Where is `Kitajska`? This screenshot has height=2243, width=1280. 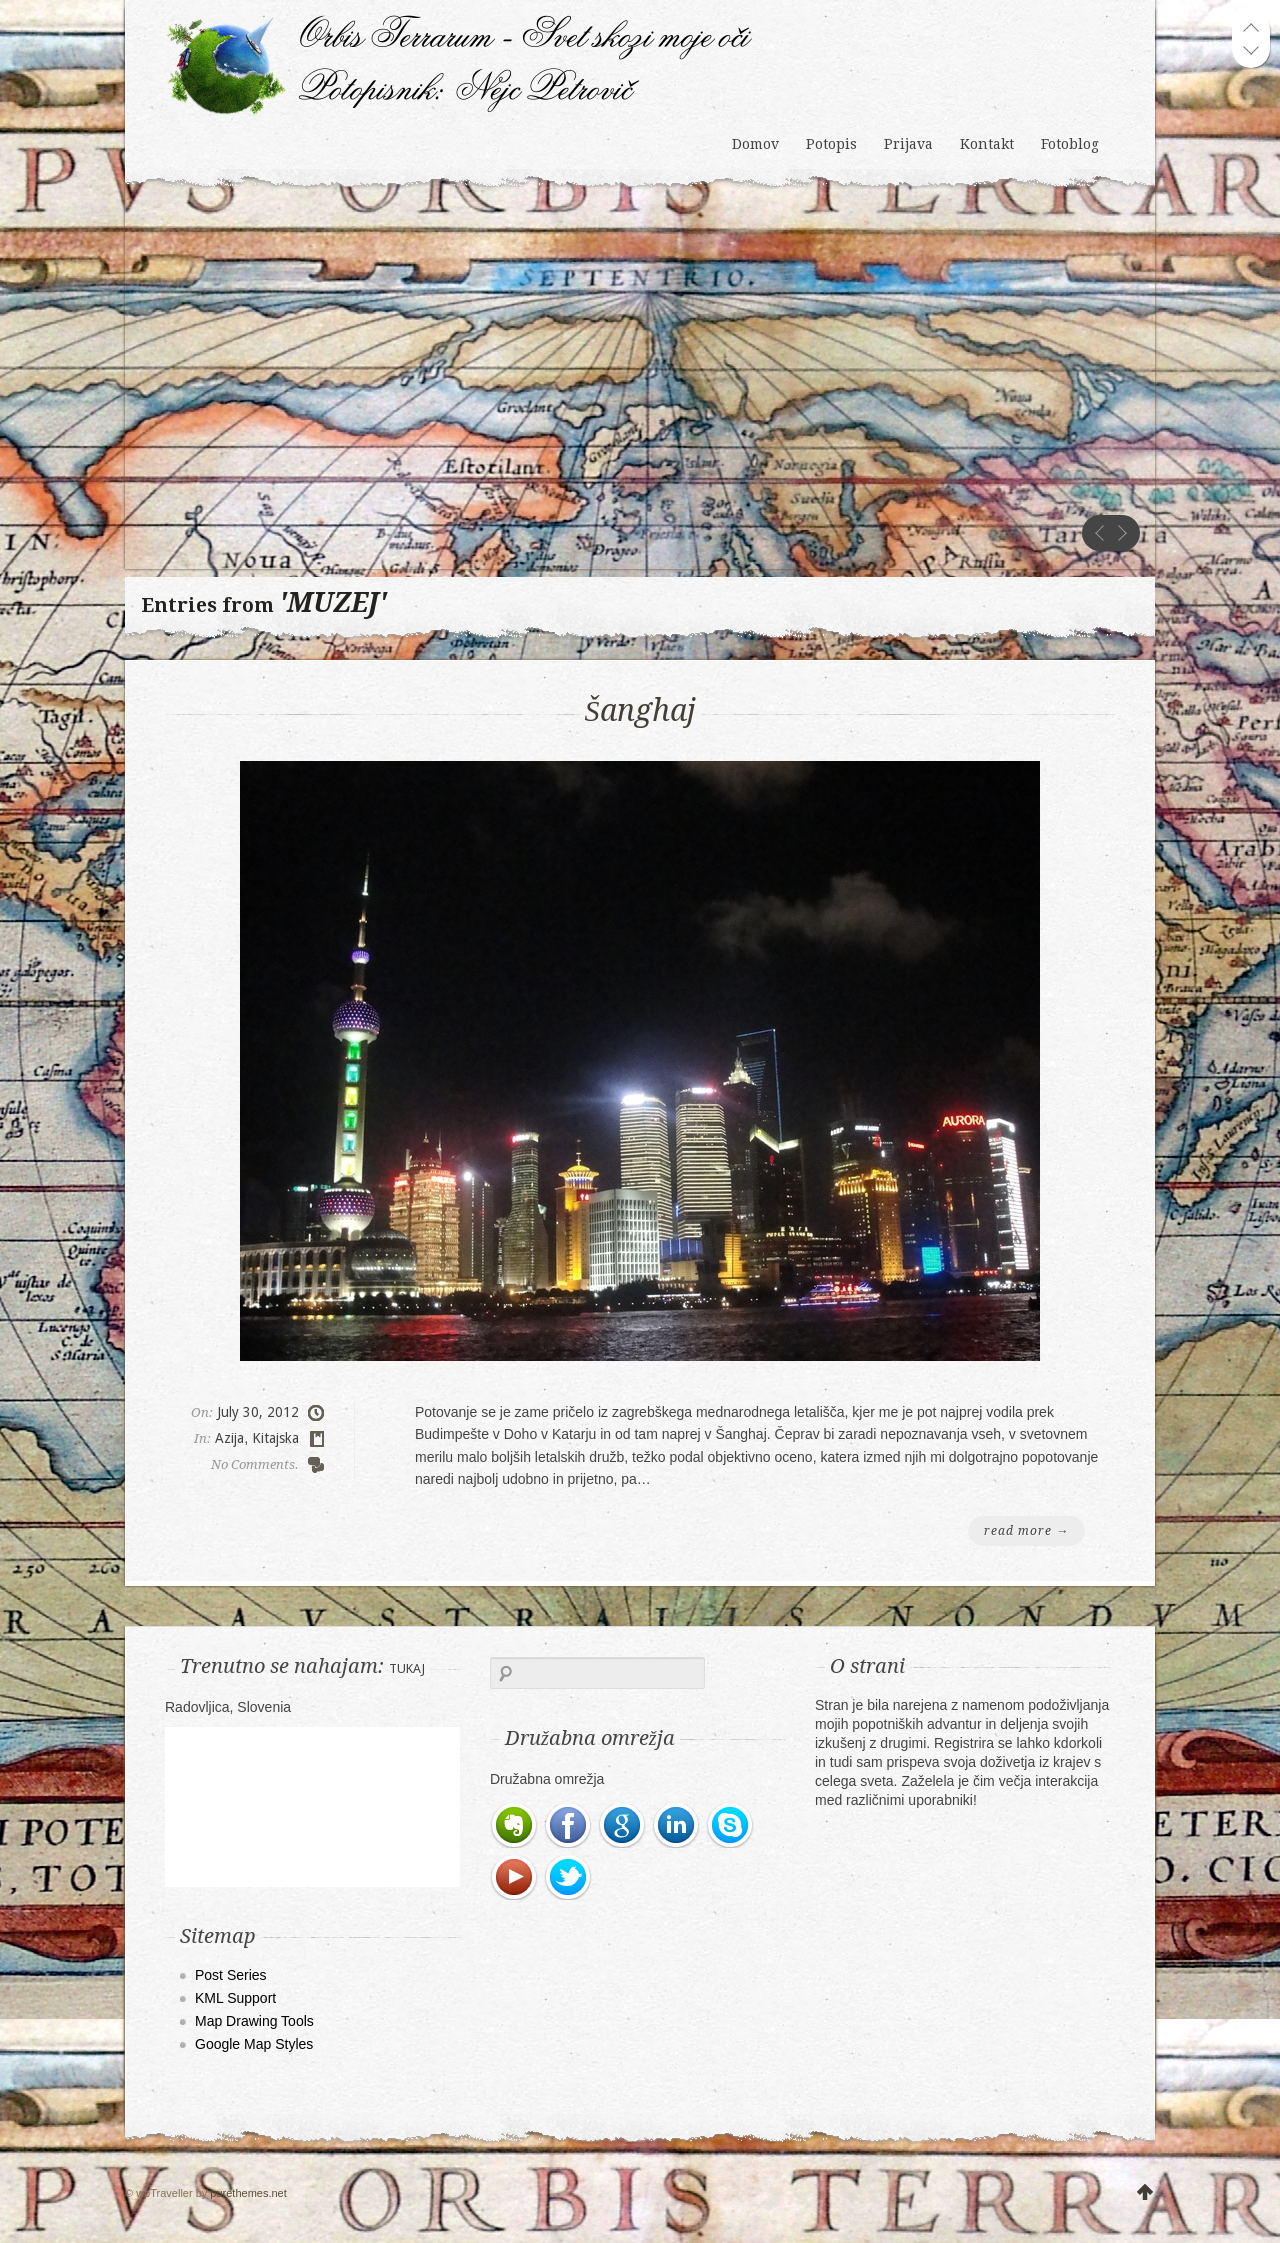 Kitajska is located at coordinates (275, 1438).